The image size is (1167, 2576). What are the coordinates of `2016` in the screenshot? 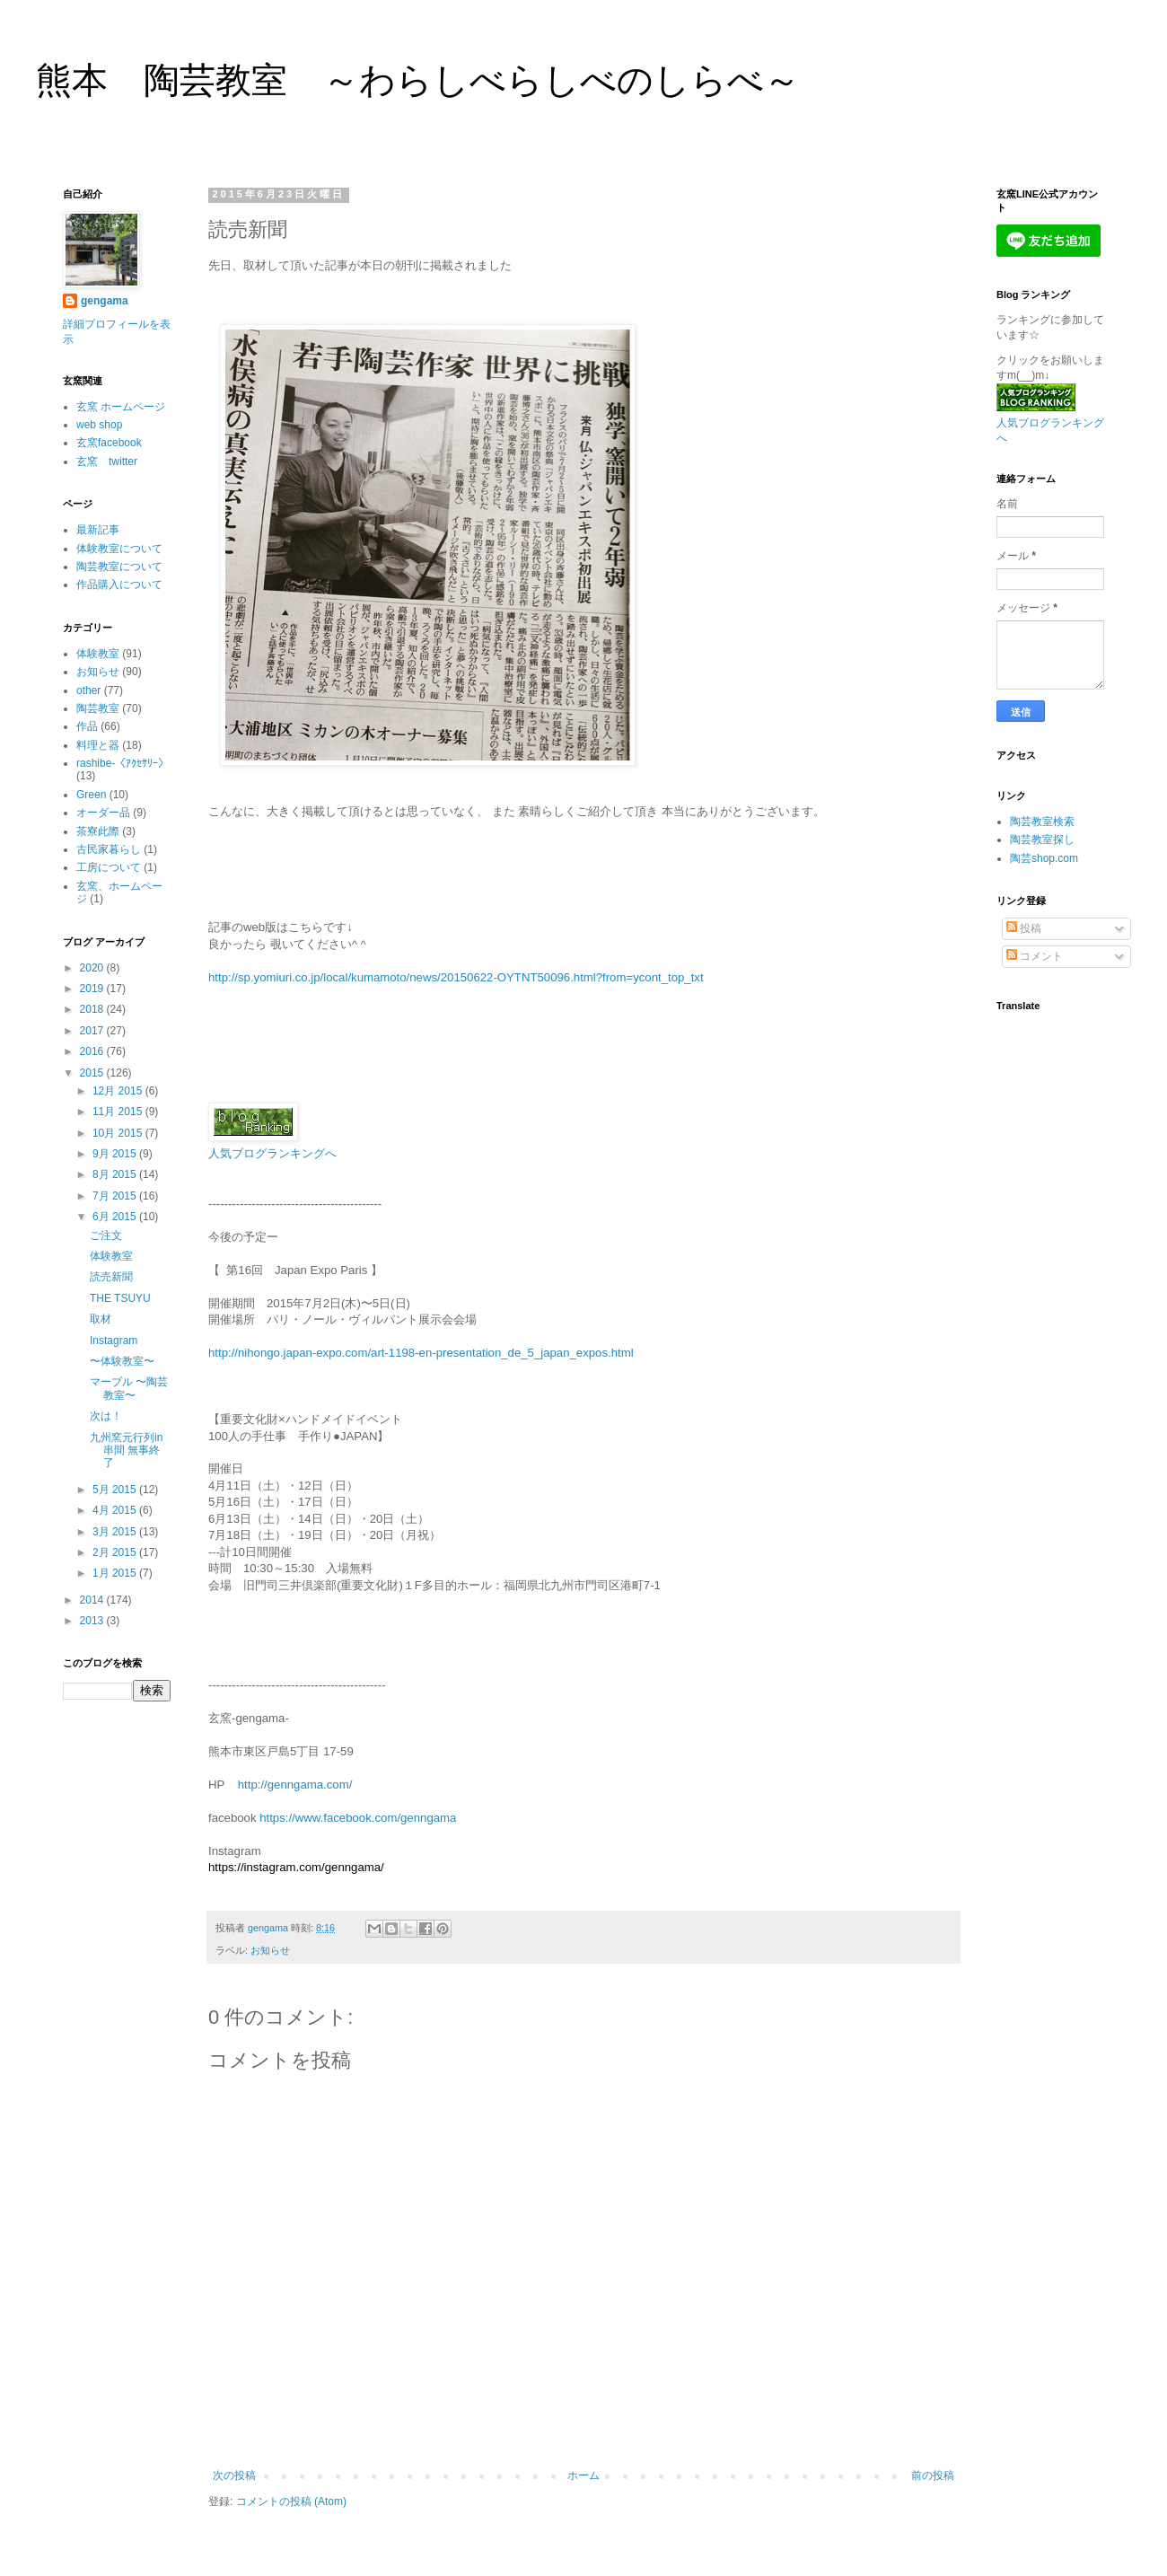 It's located at (93, 1051).